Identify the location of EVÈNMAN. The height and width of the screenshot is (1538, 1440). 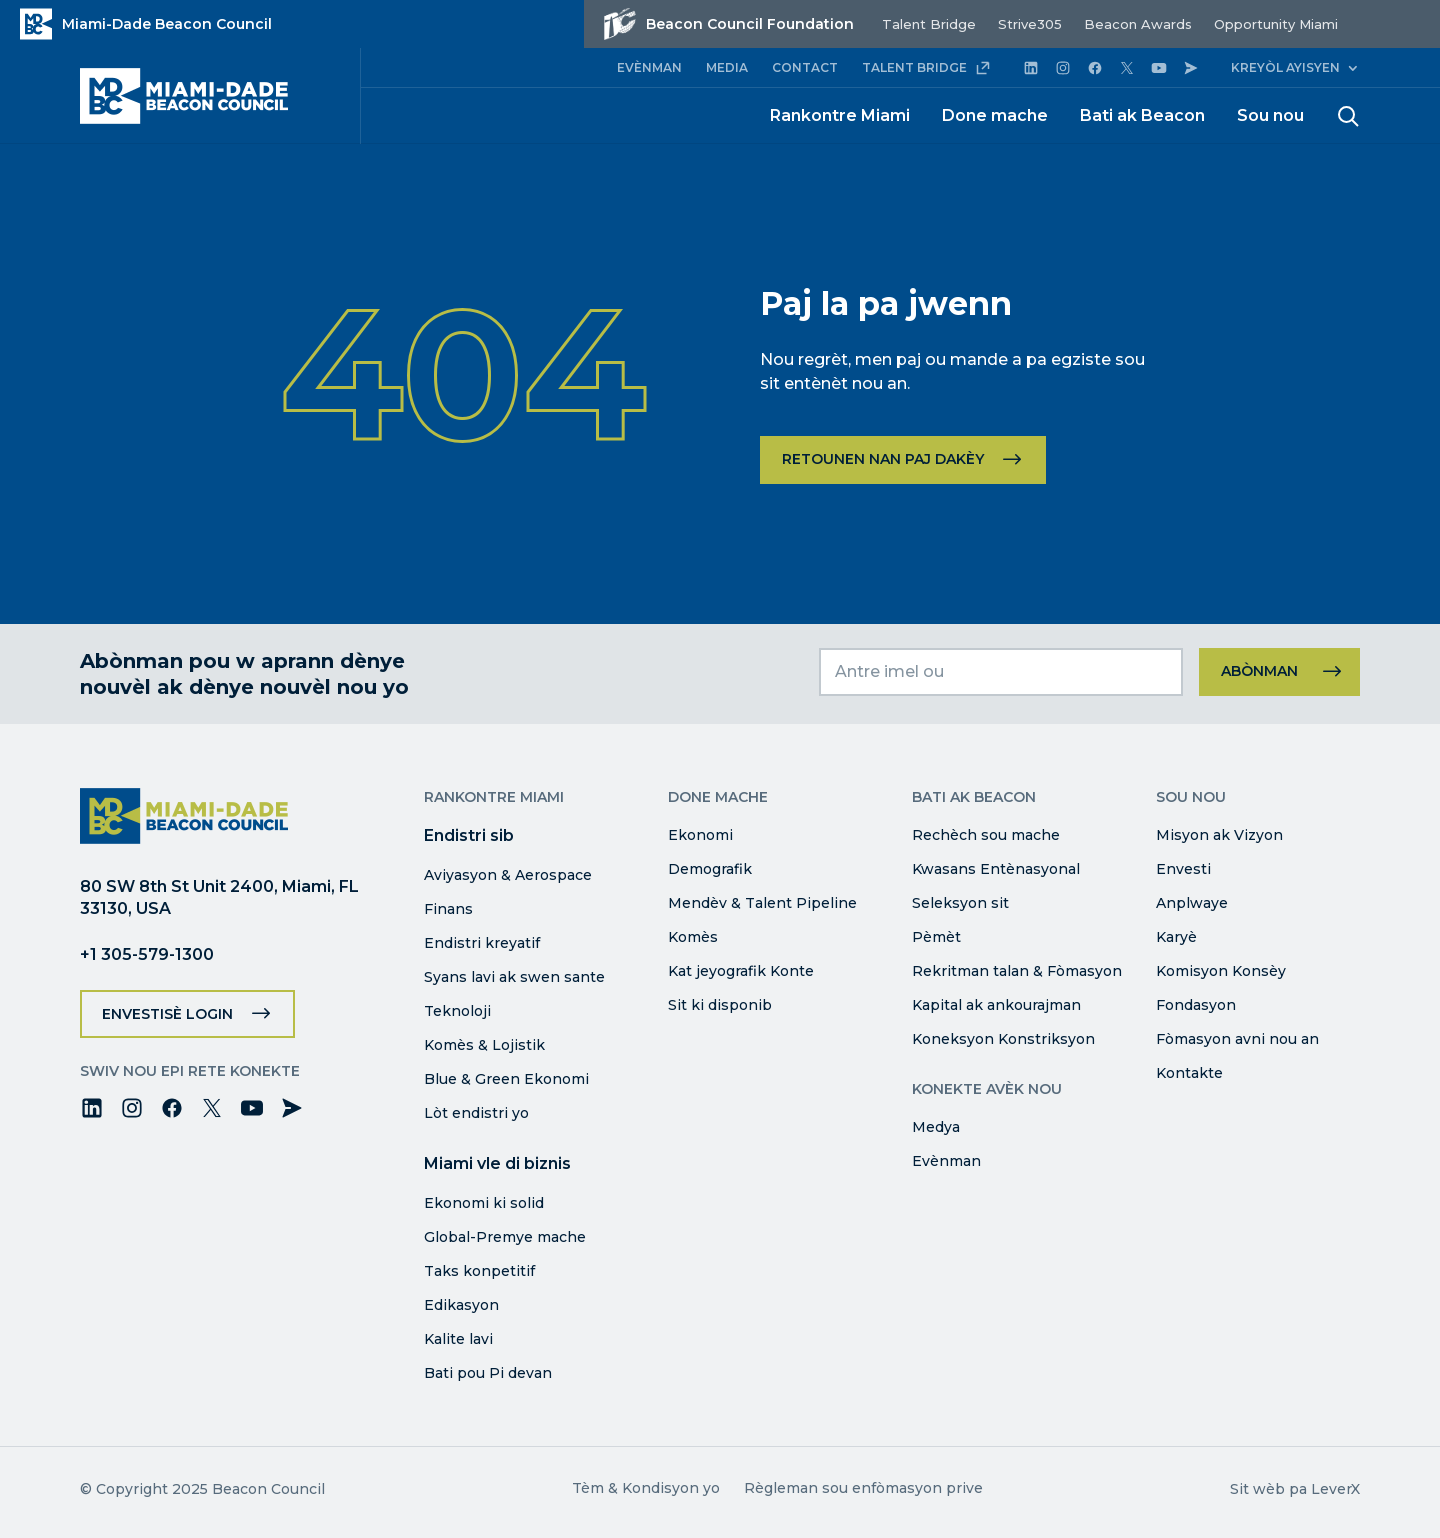
(649, 67).